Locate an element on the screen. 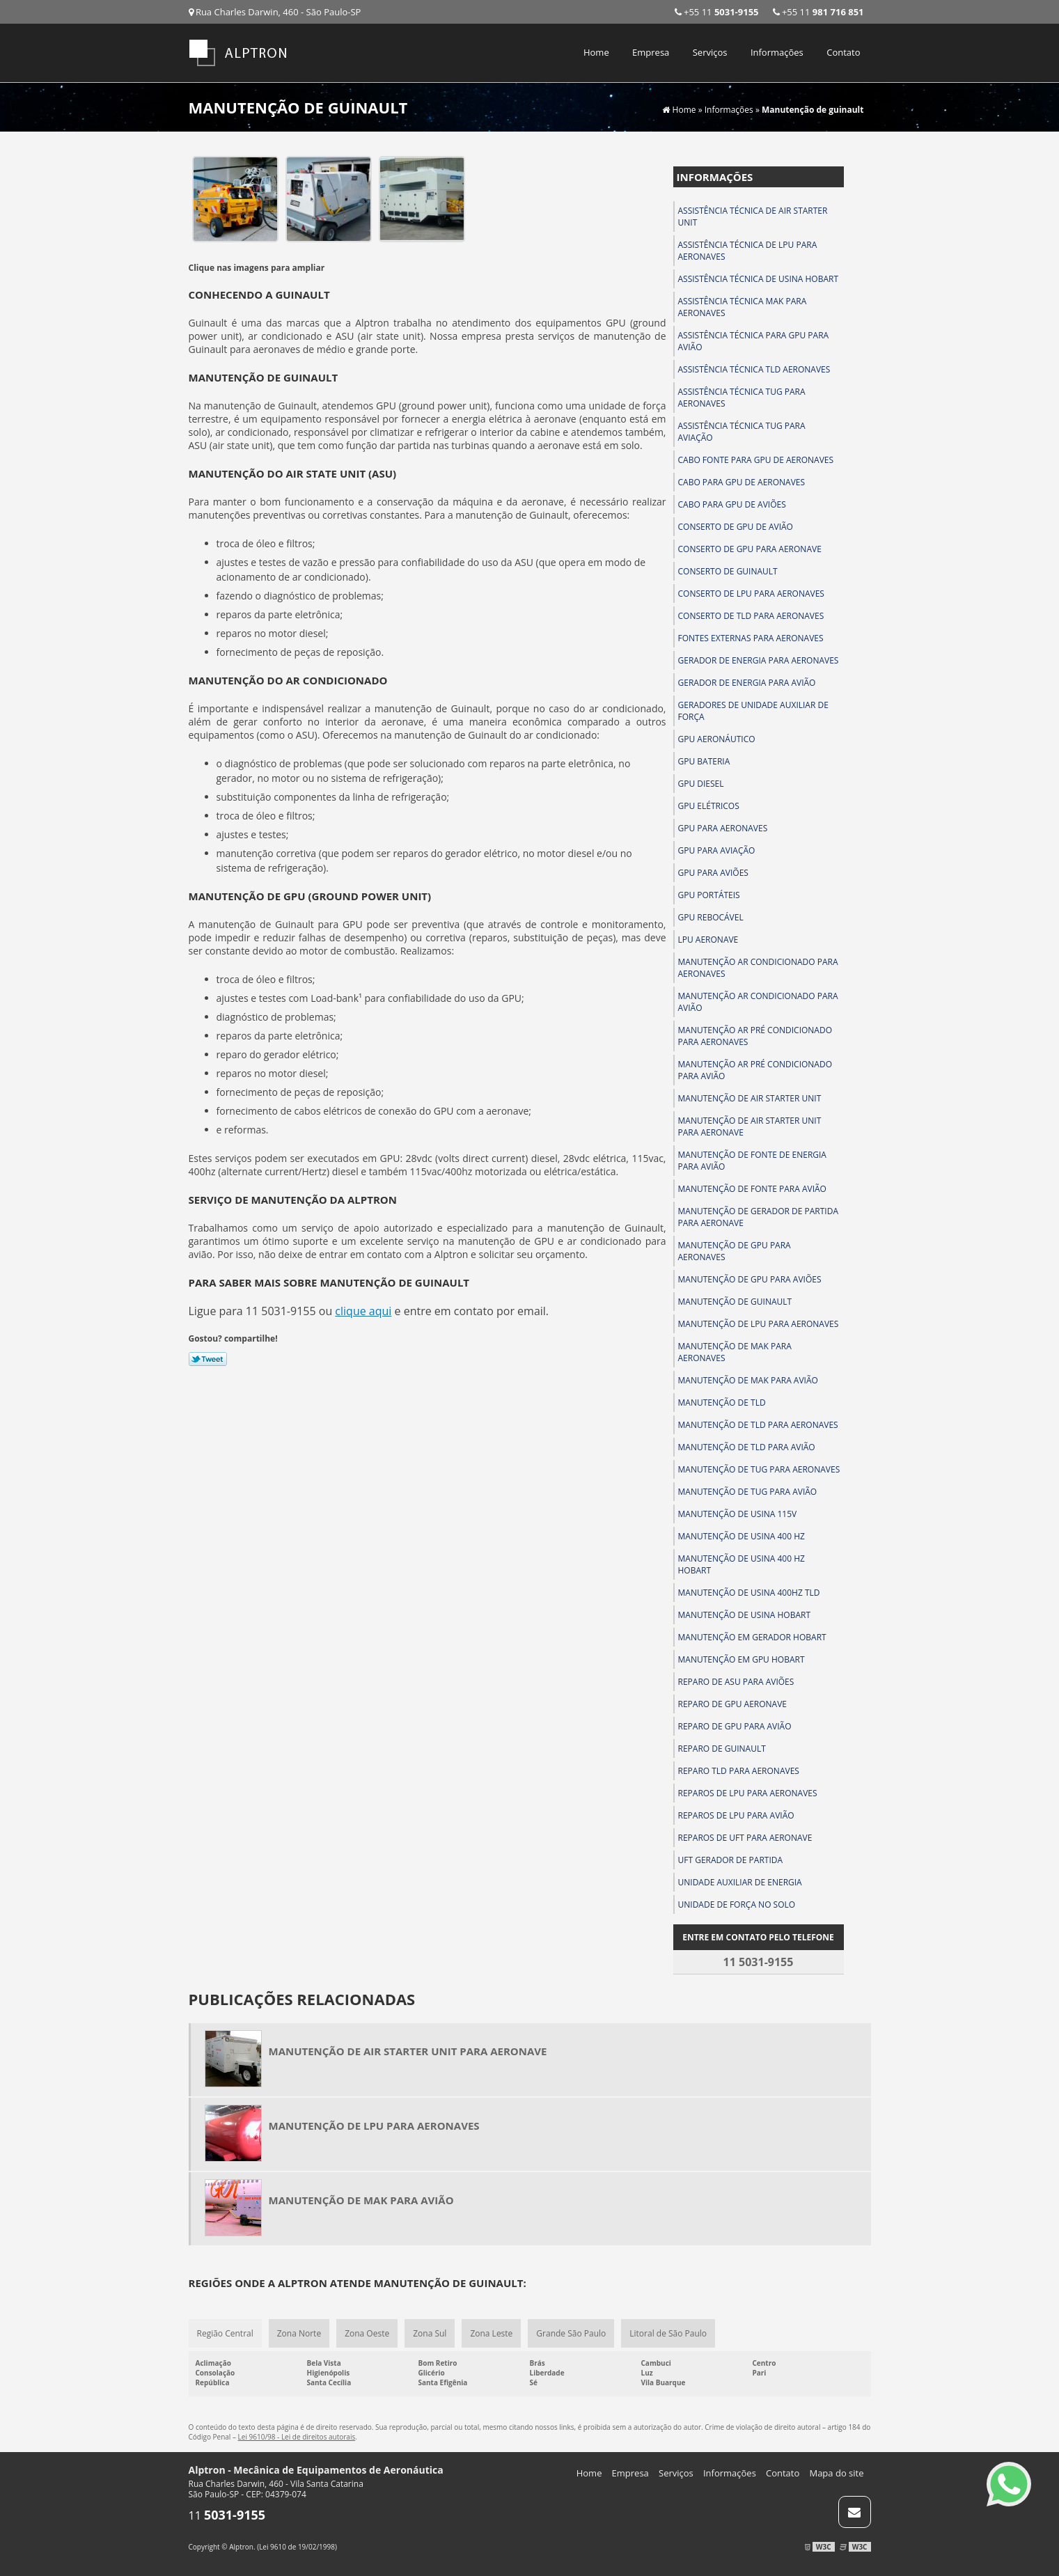 The image size is (1059, 2576). Manutenção de tld para aeronaves is located at coordinates (758, 1425).